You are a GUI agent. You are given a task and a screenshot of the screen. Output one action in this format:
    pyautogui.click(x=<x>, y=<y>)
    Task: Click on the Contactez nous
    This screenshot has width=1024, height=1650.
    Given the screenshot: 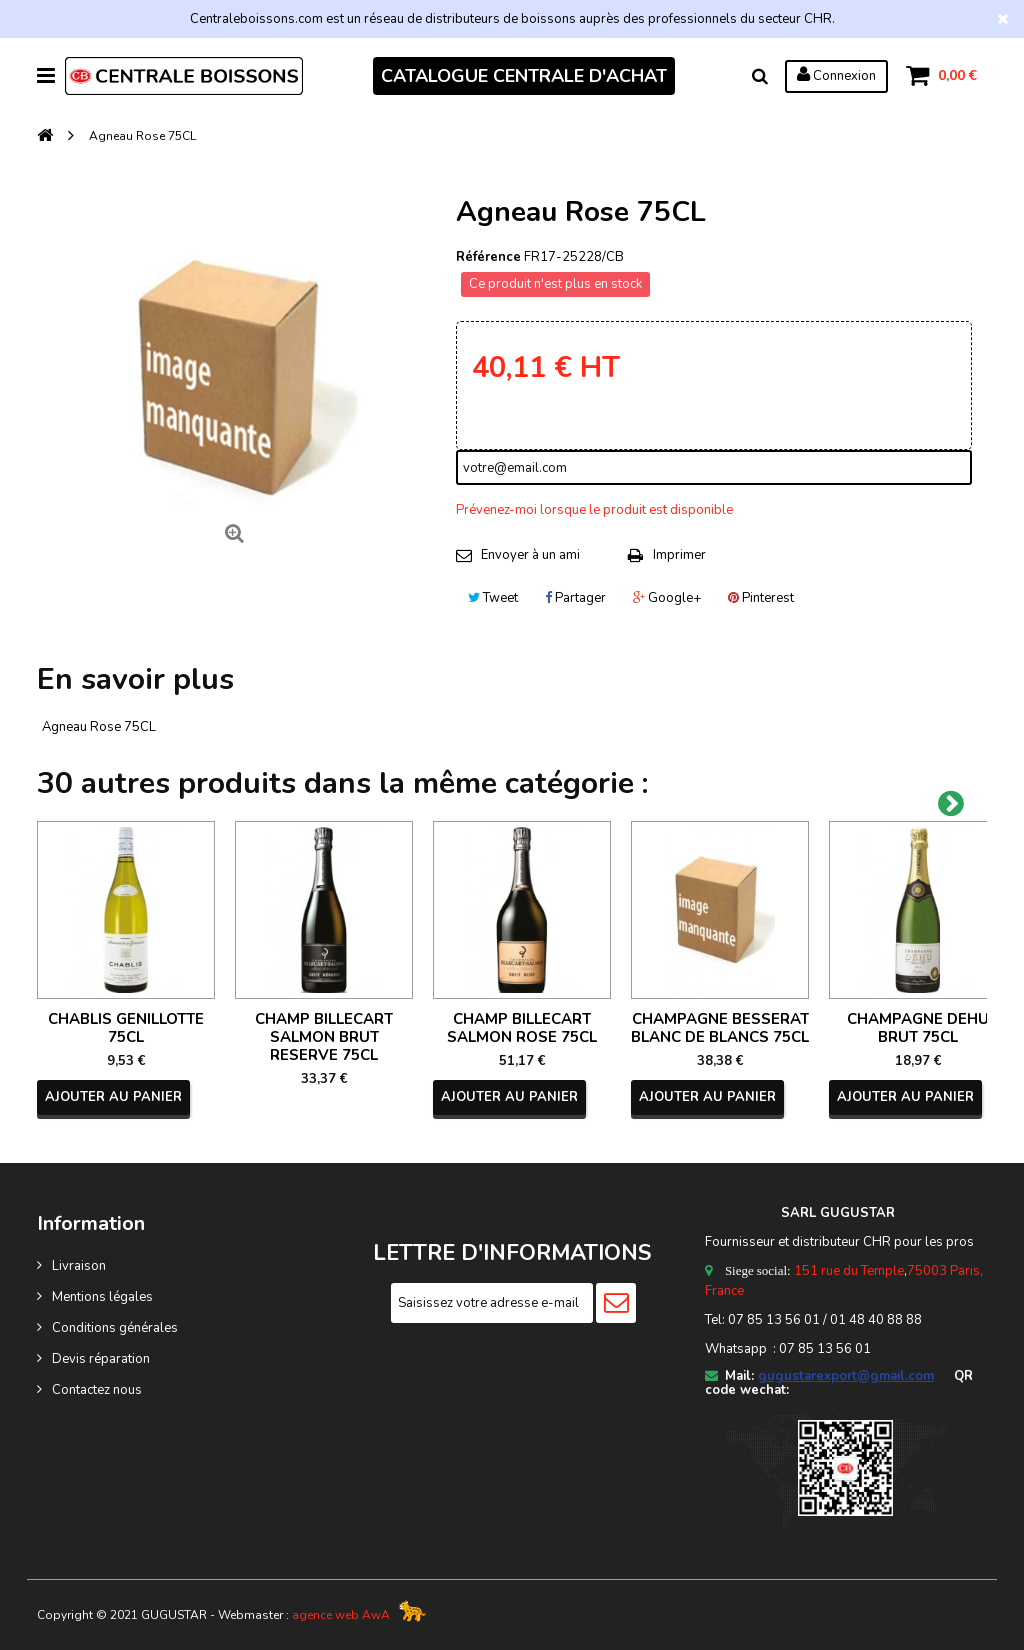 What is the action you would take?
    pyautogui.click(x=97, y=1390)
    